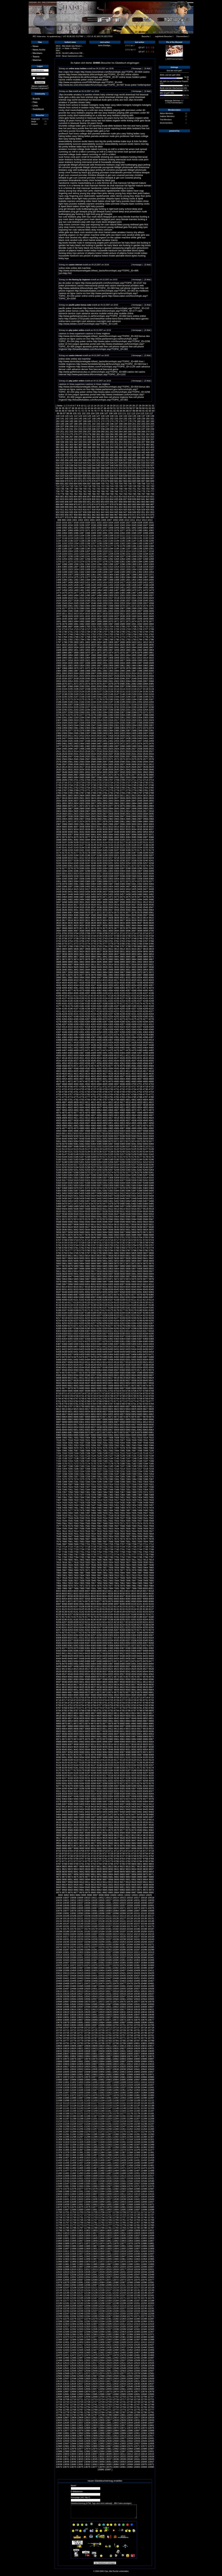 The height and width of the screenshot is (2576, 222). Describe the element at coordinates (140, 665) in the screenshot. I see `1964` at that location.